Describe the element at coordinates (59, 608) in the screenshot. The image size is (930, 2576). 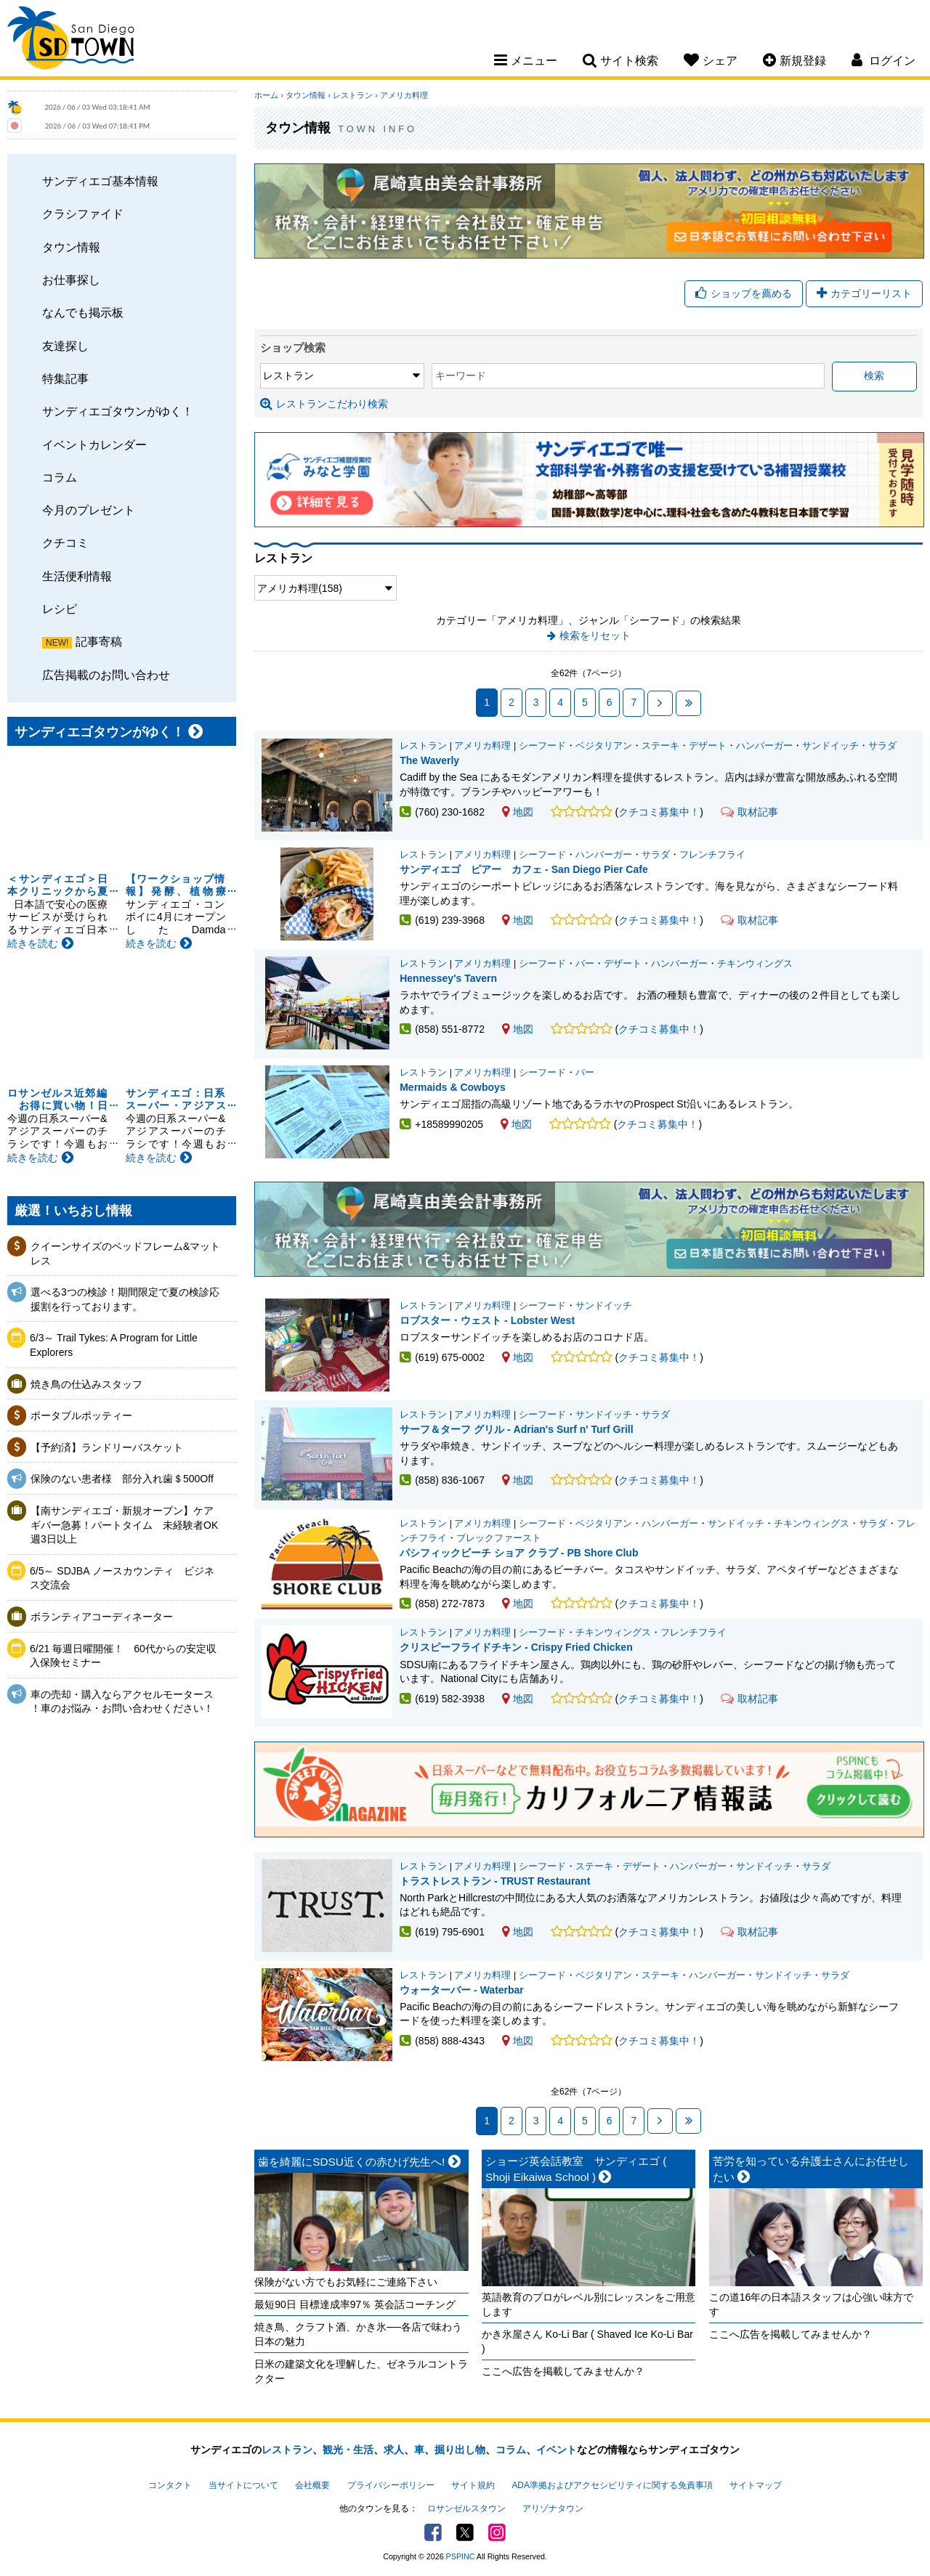
I see `レシピ` at that location.